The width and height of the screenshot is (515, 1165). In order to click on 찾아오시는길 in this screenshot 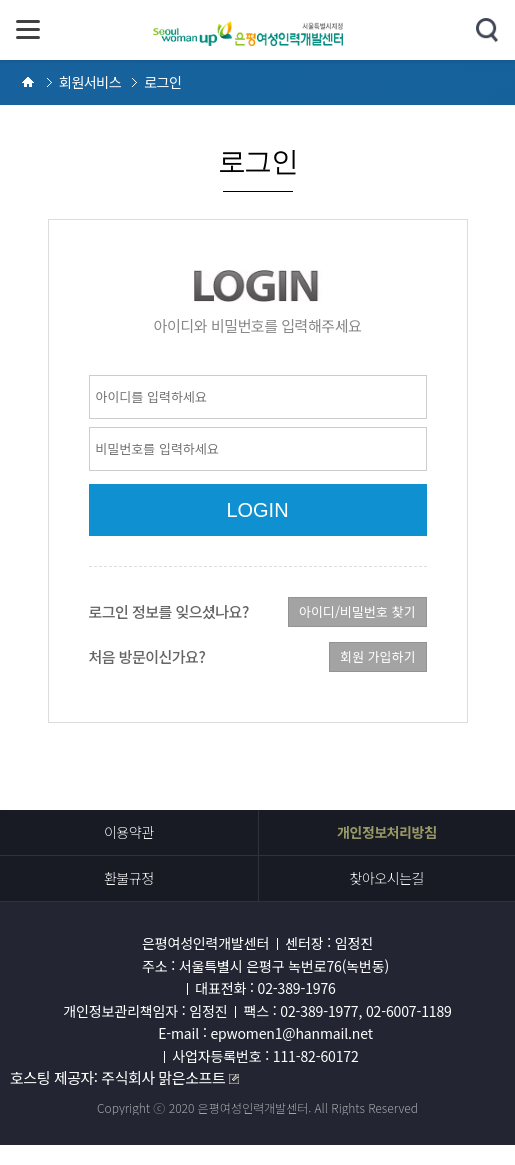, I will do `click(386, 878)`.